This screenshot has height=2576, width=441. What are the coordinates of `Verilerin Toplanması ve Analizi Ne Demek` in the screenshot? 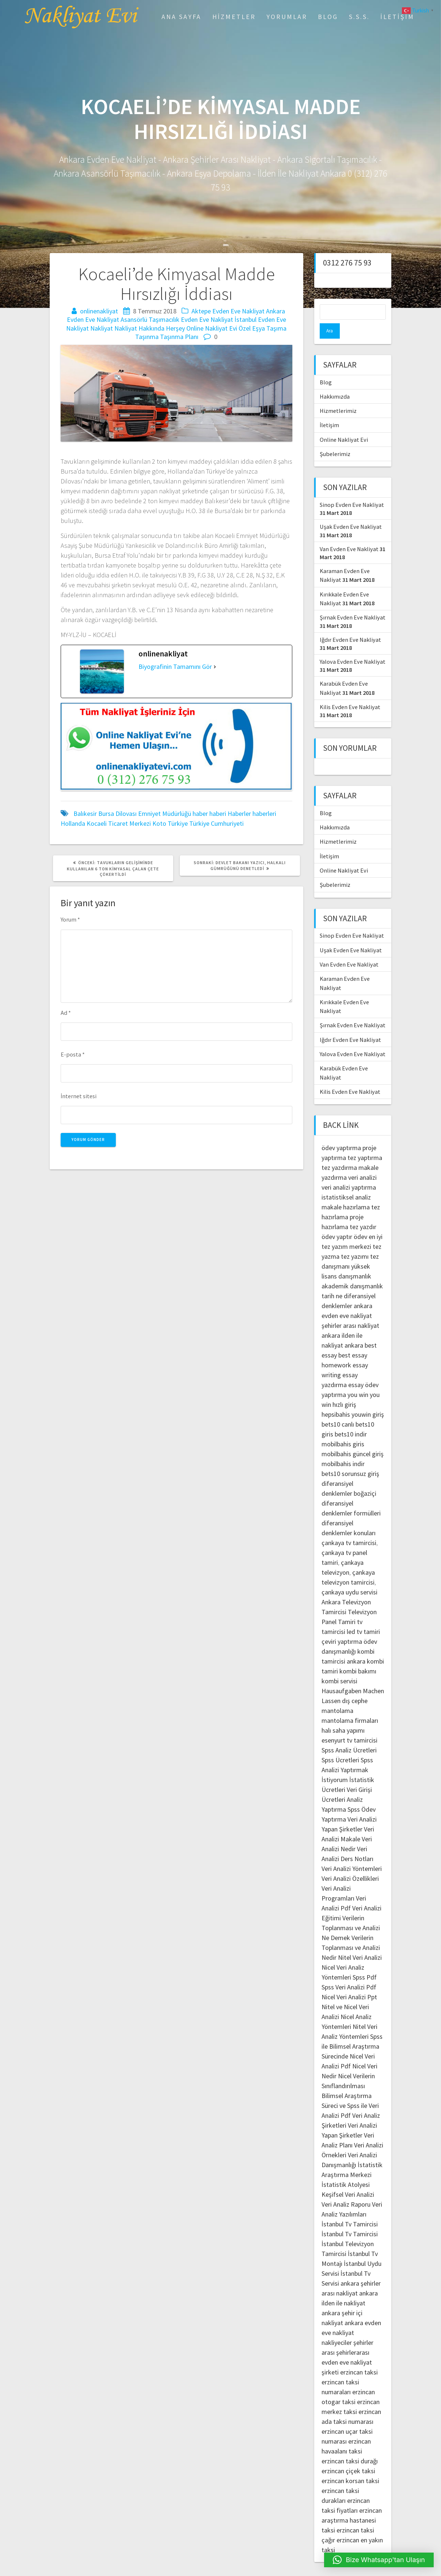 It's located at (351, 1912).